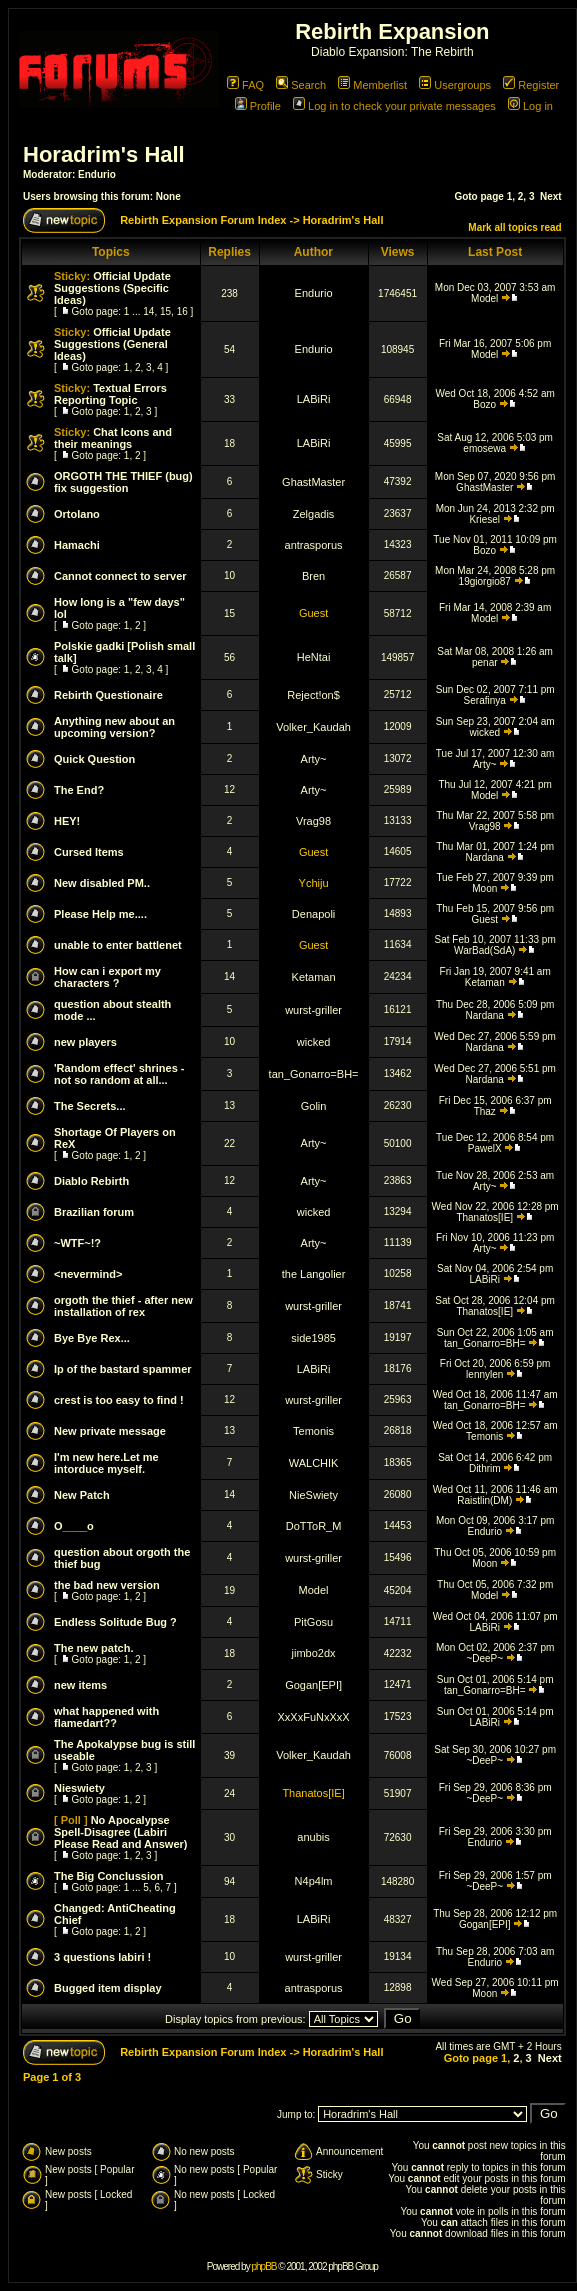 This screenshot has width=577, height=2291. Describe the element at coordinates (484, 732) in the screenshot. I see `wicked` at that location.